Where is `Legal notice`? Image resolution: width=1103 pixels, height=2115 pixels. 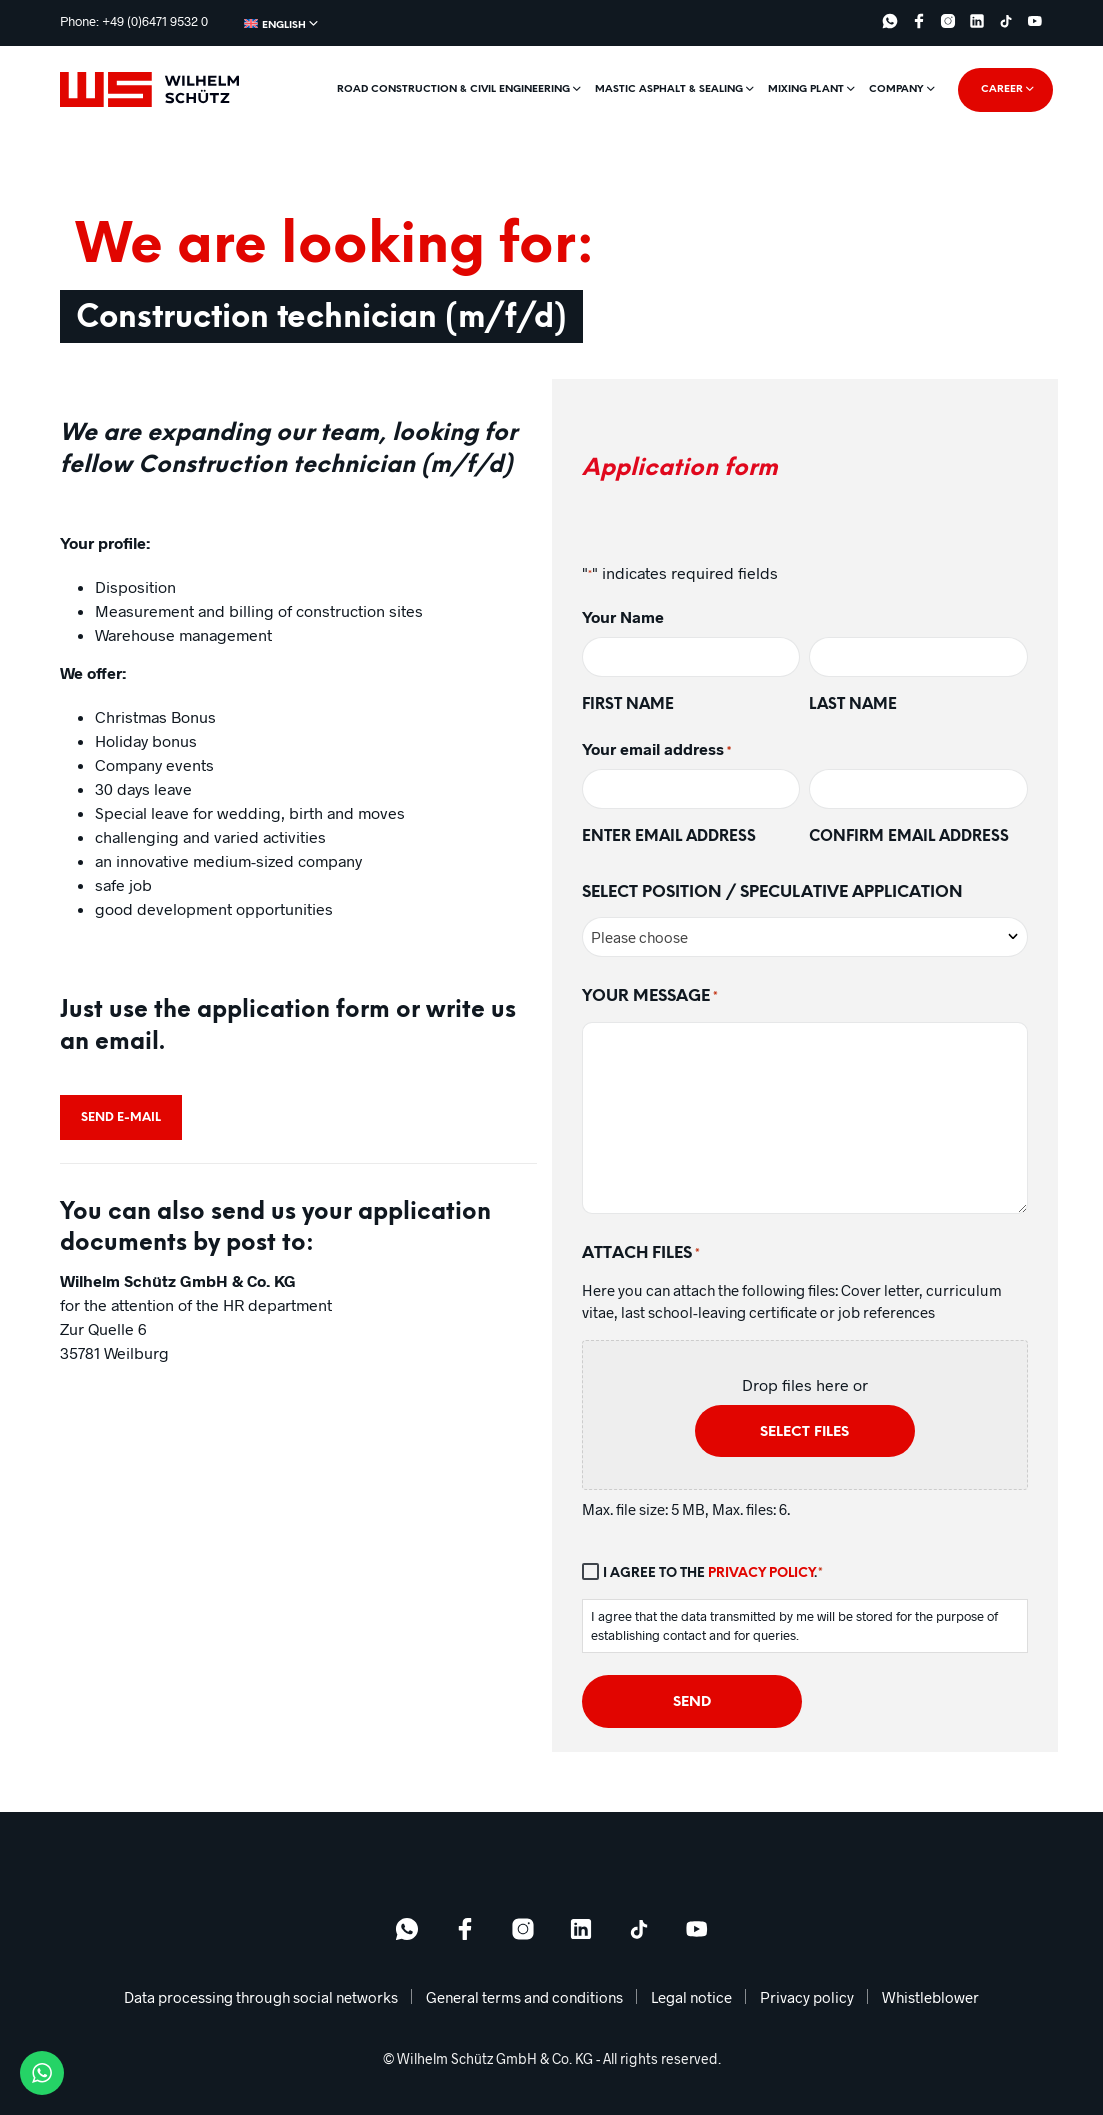 Legal notice is located at coordinates (691, 1997).